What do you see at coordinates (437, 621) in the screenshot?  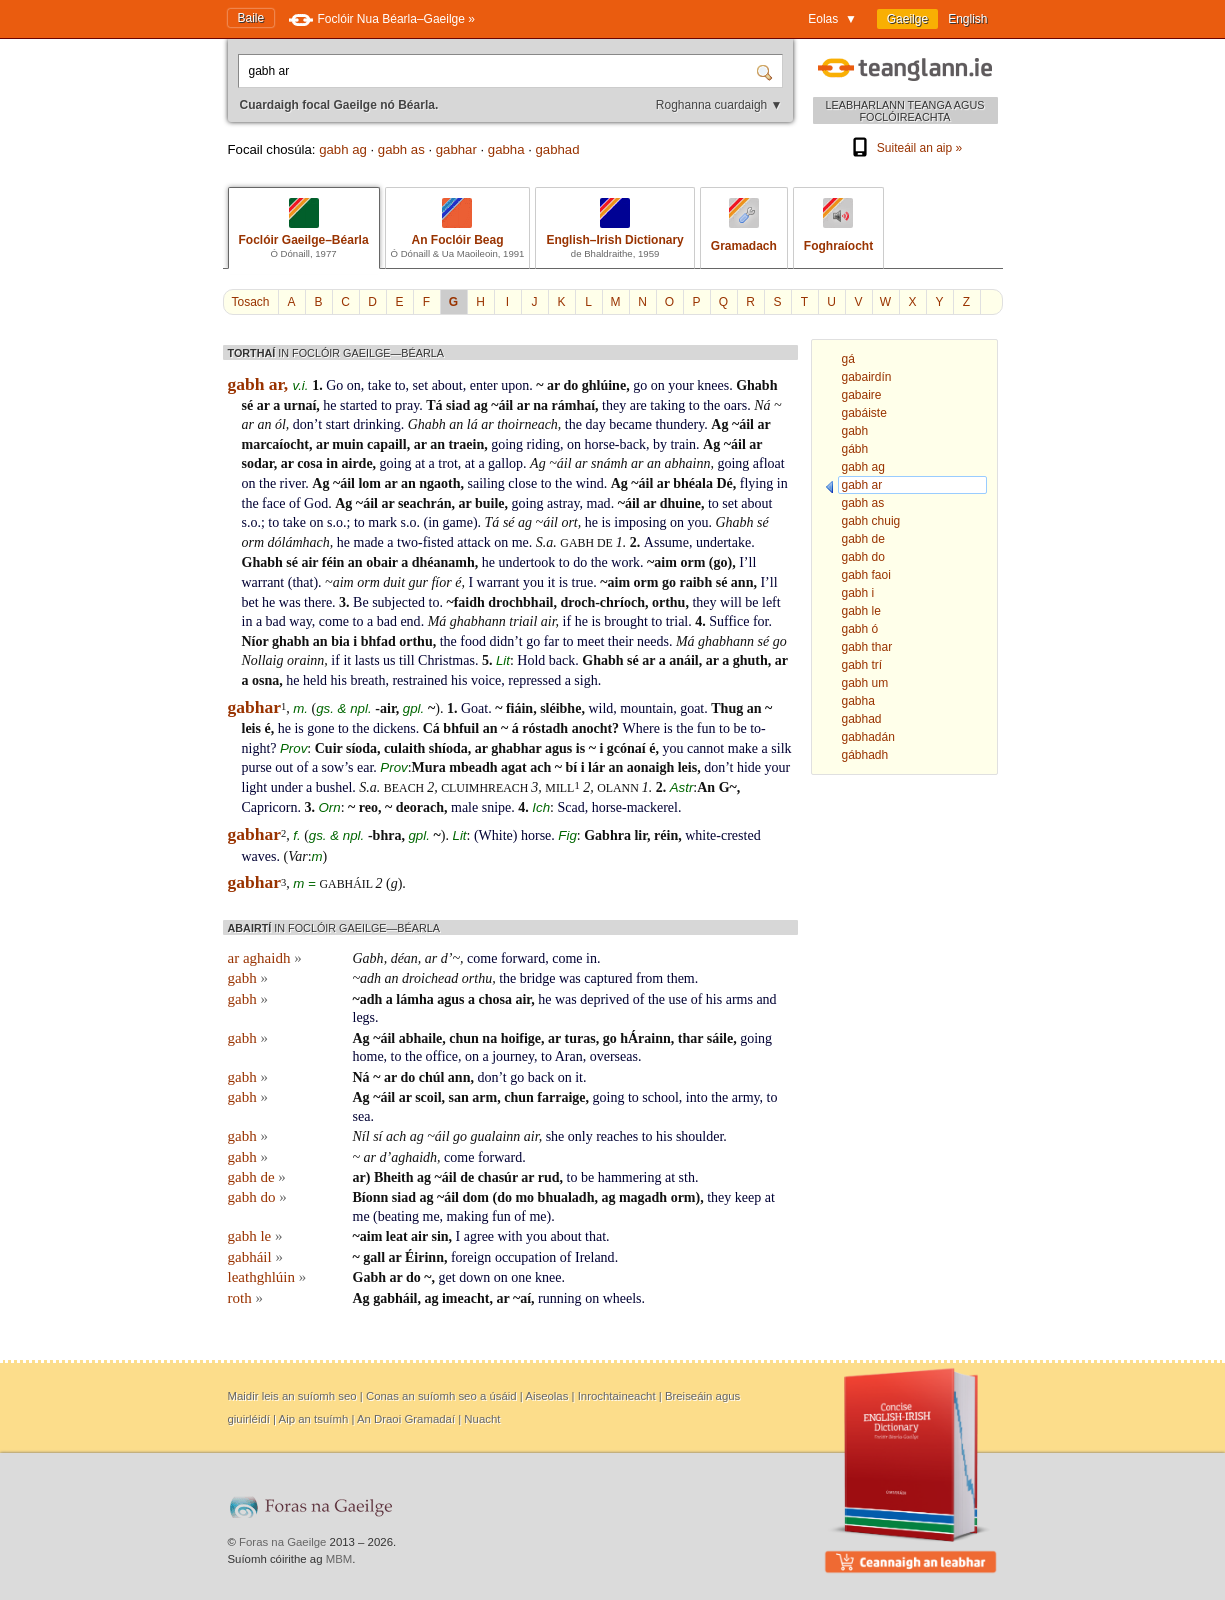 I see `Má` at bounding box center [437, 621].